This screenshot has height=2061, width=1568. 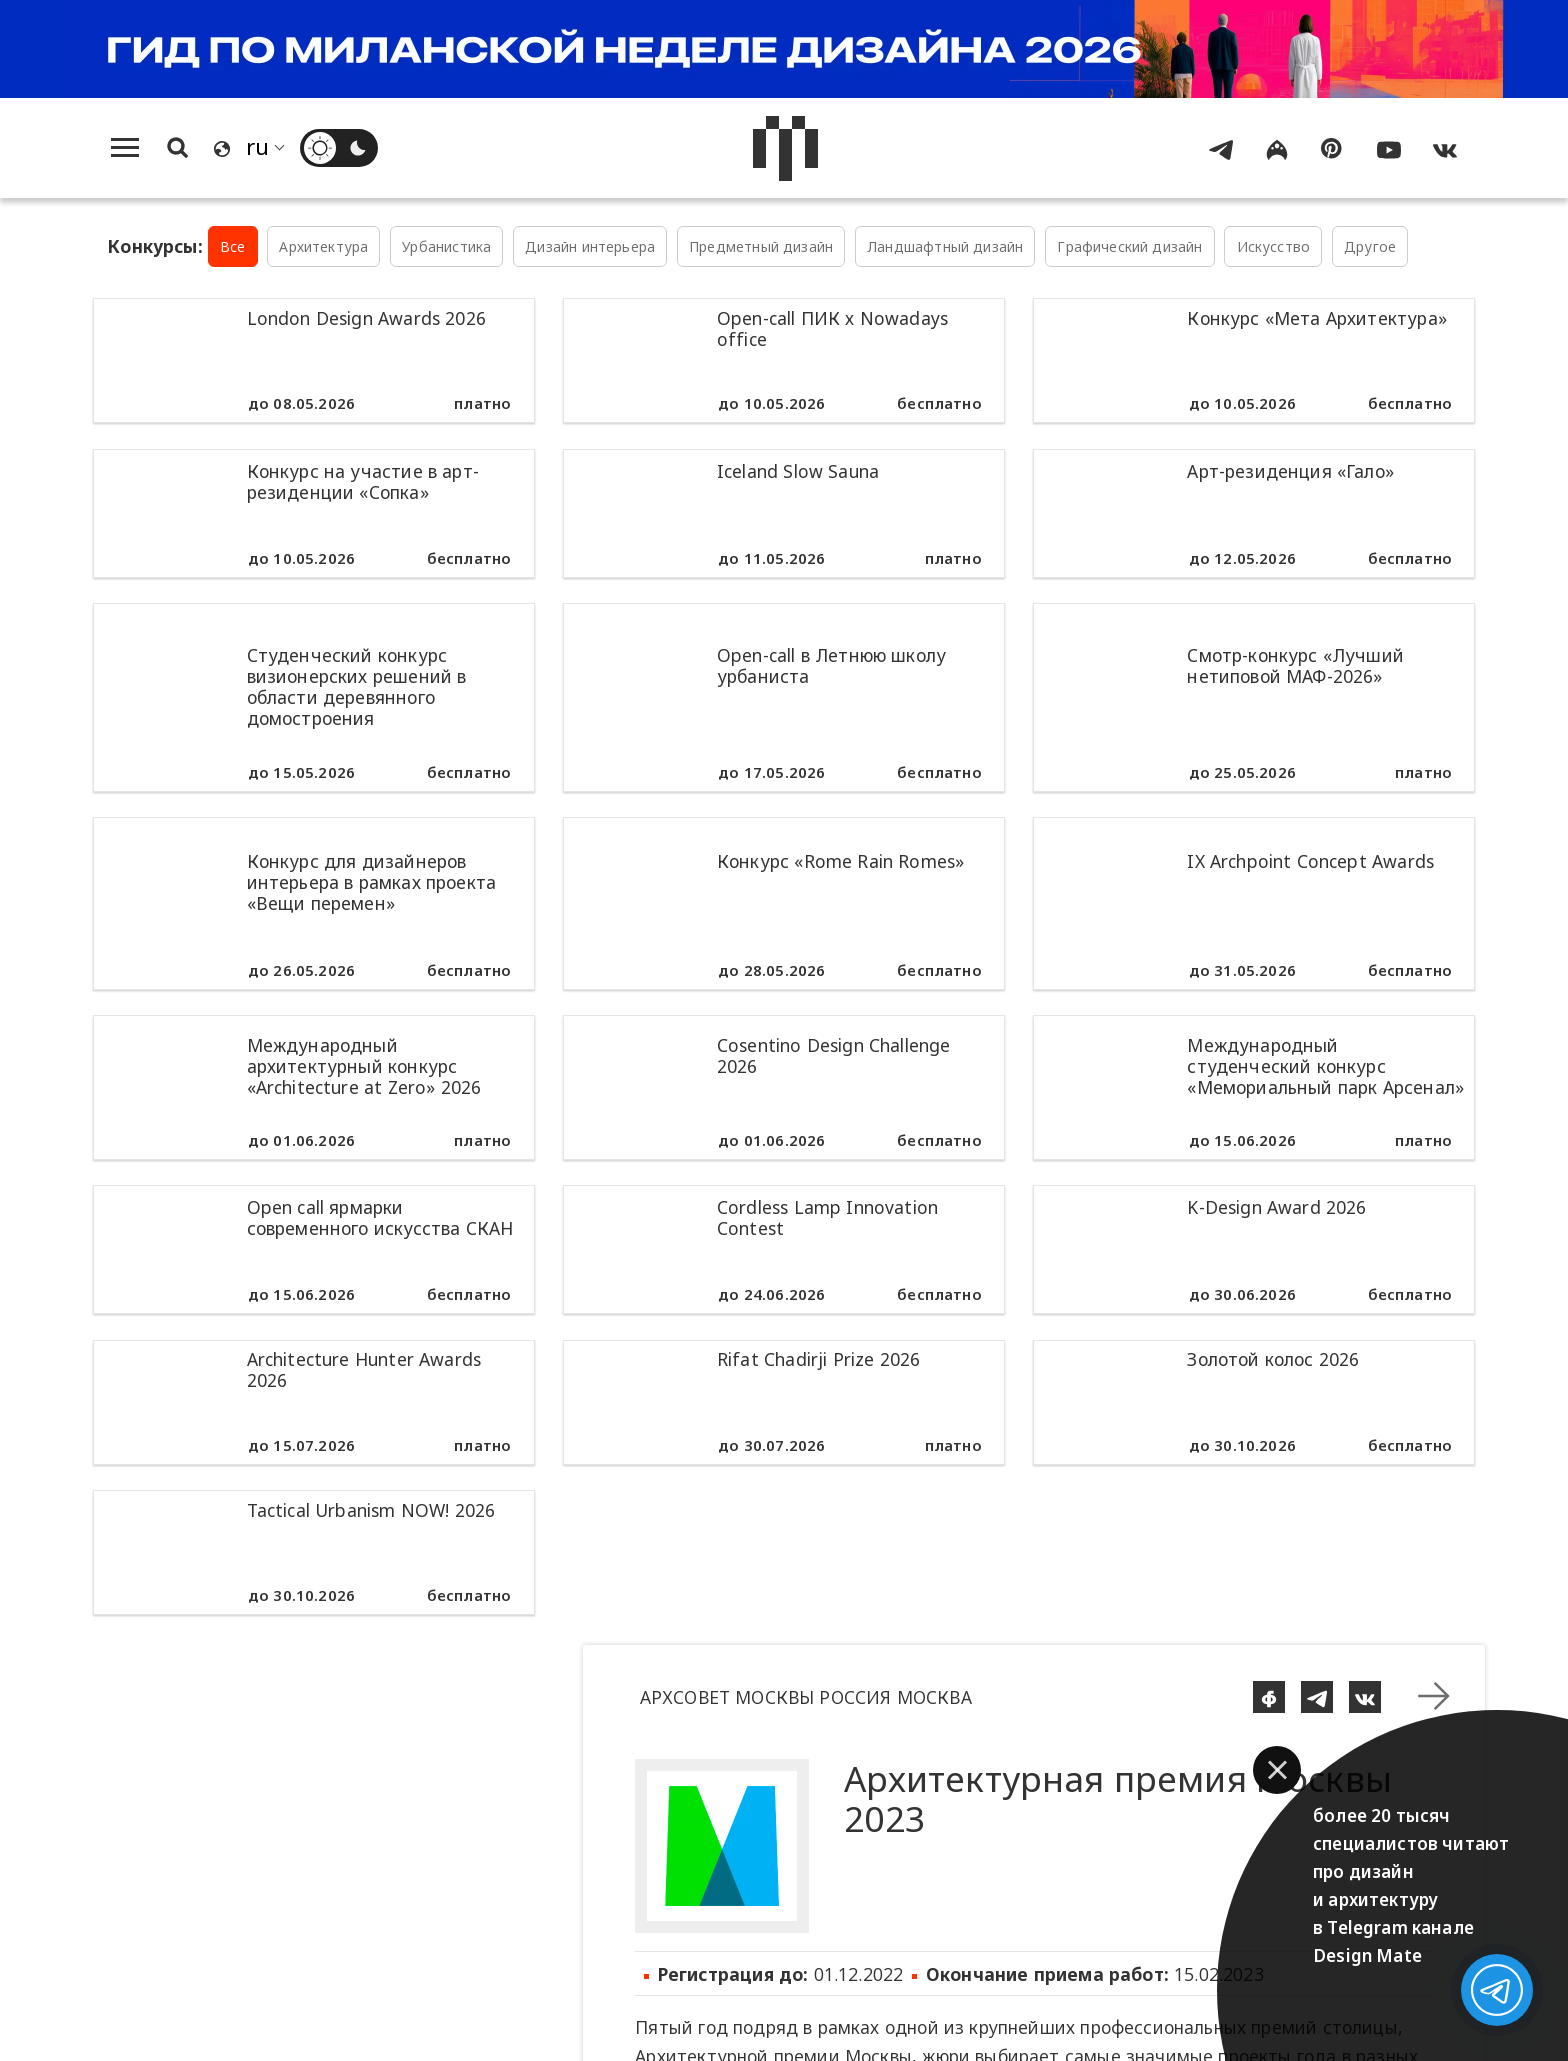 What do you see at coordinates (761, 246) in the screenshot?
I see `Предметный дизайн` at bounding box center [761, 246].